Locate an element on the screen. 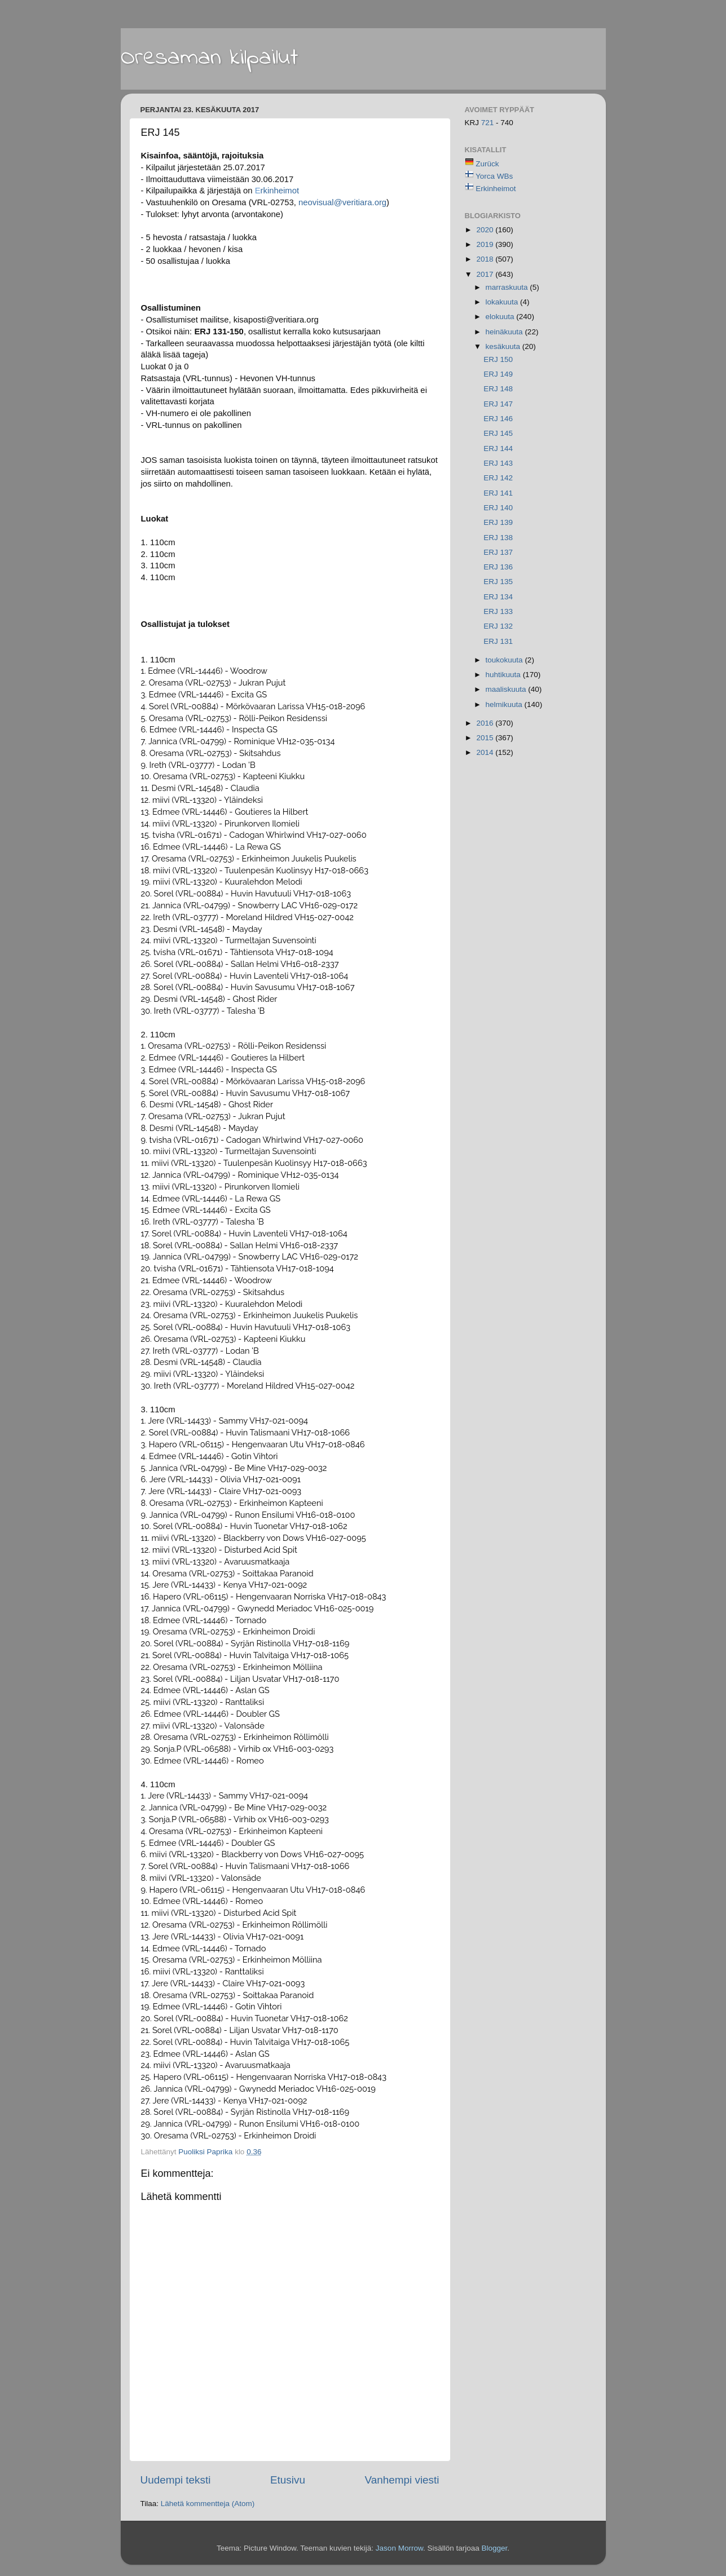 The height and width of the screenshot is (2576, 726). 721 is located at coordinates (488, 122).